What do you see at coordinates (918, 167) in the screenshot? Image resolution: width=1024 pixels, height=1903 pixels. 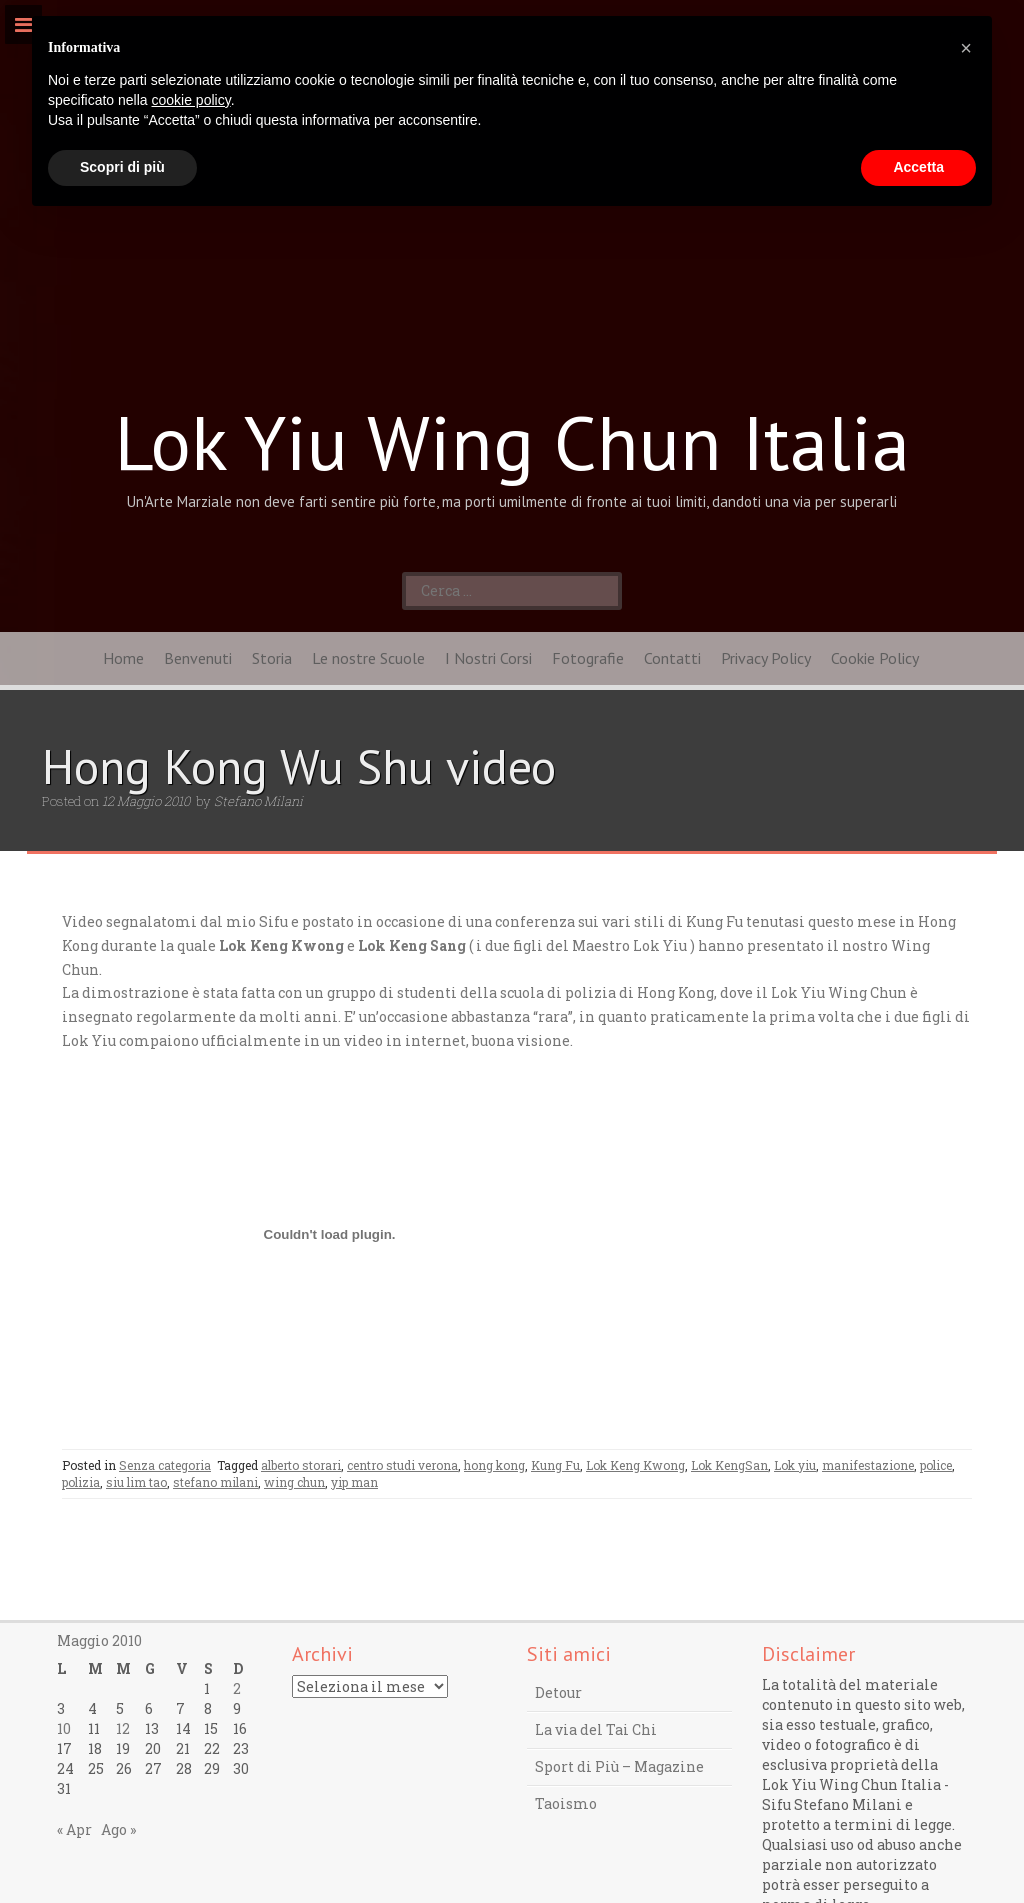 I see `Accetta [button]` at bounding box center [918, 167].